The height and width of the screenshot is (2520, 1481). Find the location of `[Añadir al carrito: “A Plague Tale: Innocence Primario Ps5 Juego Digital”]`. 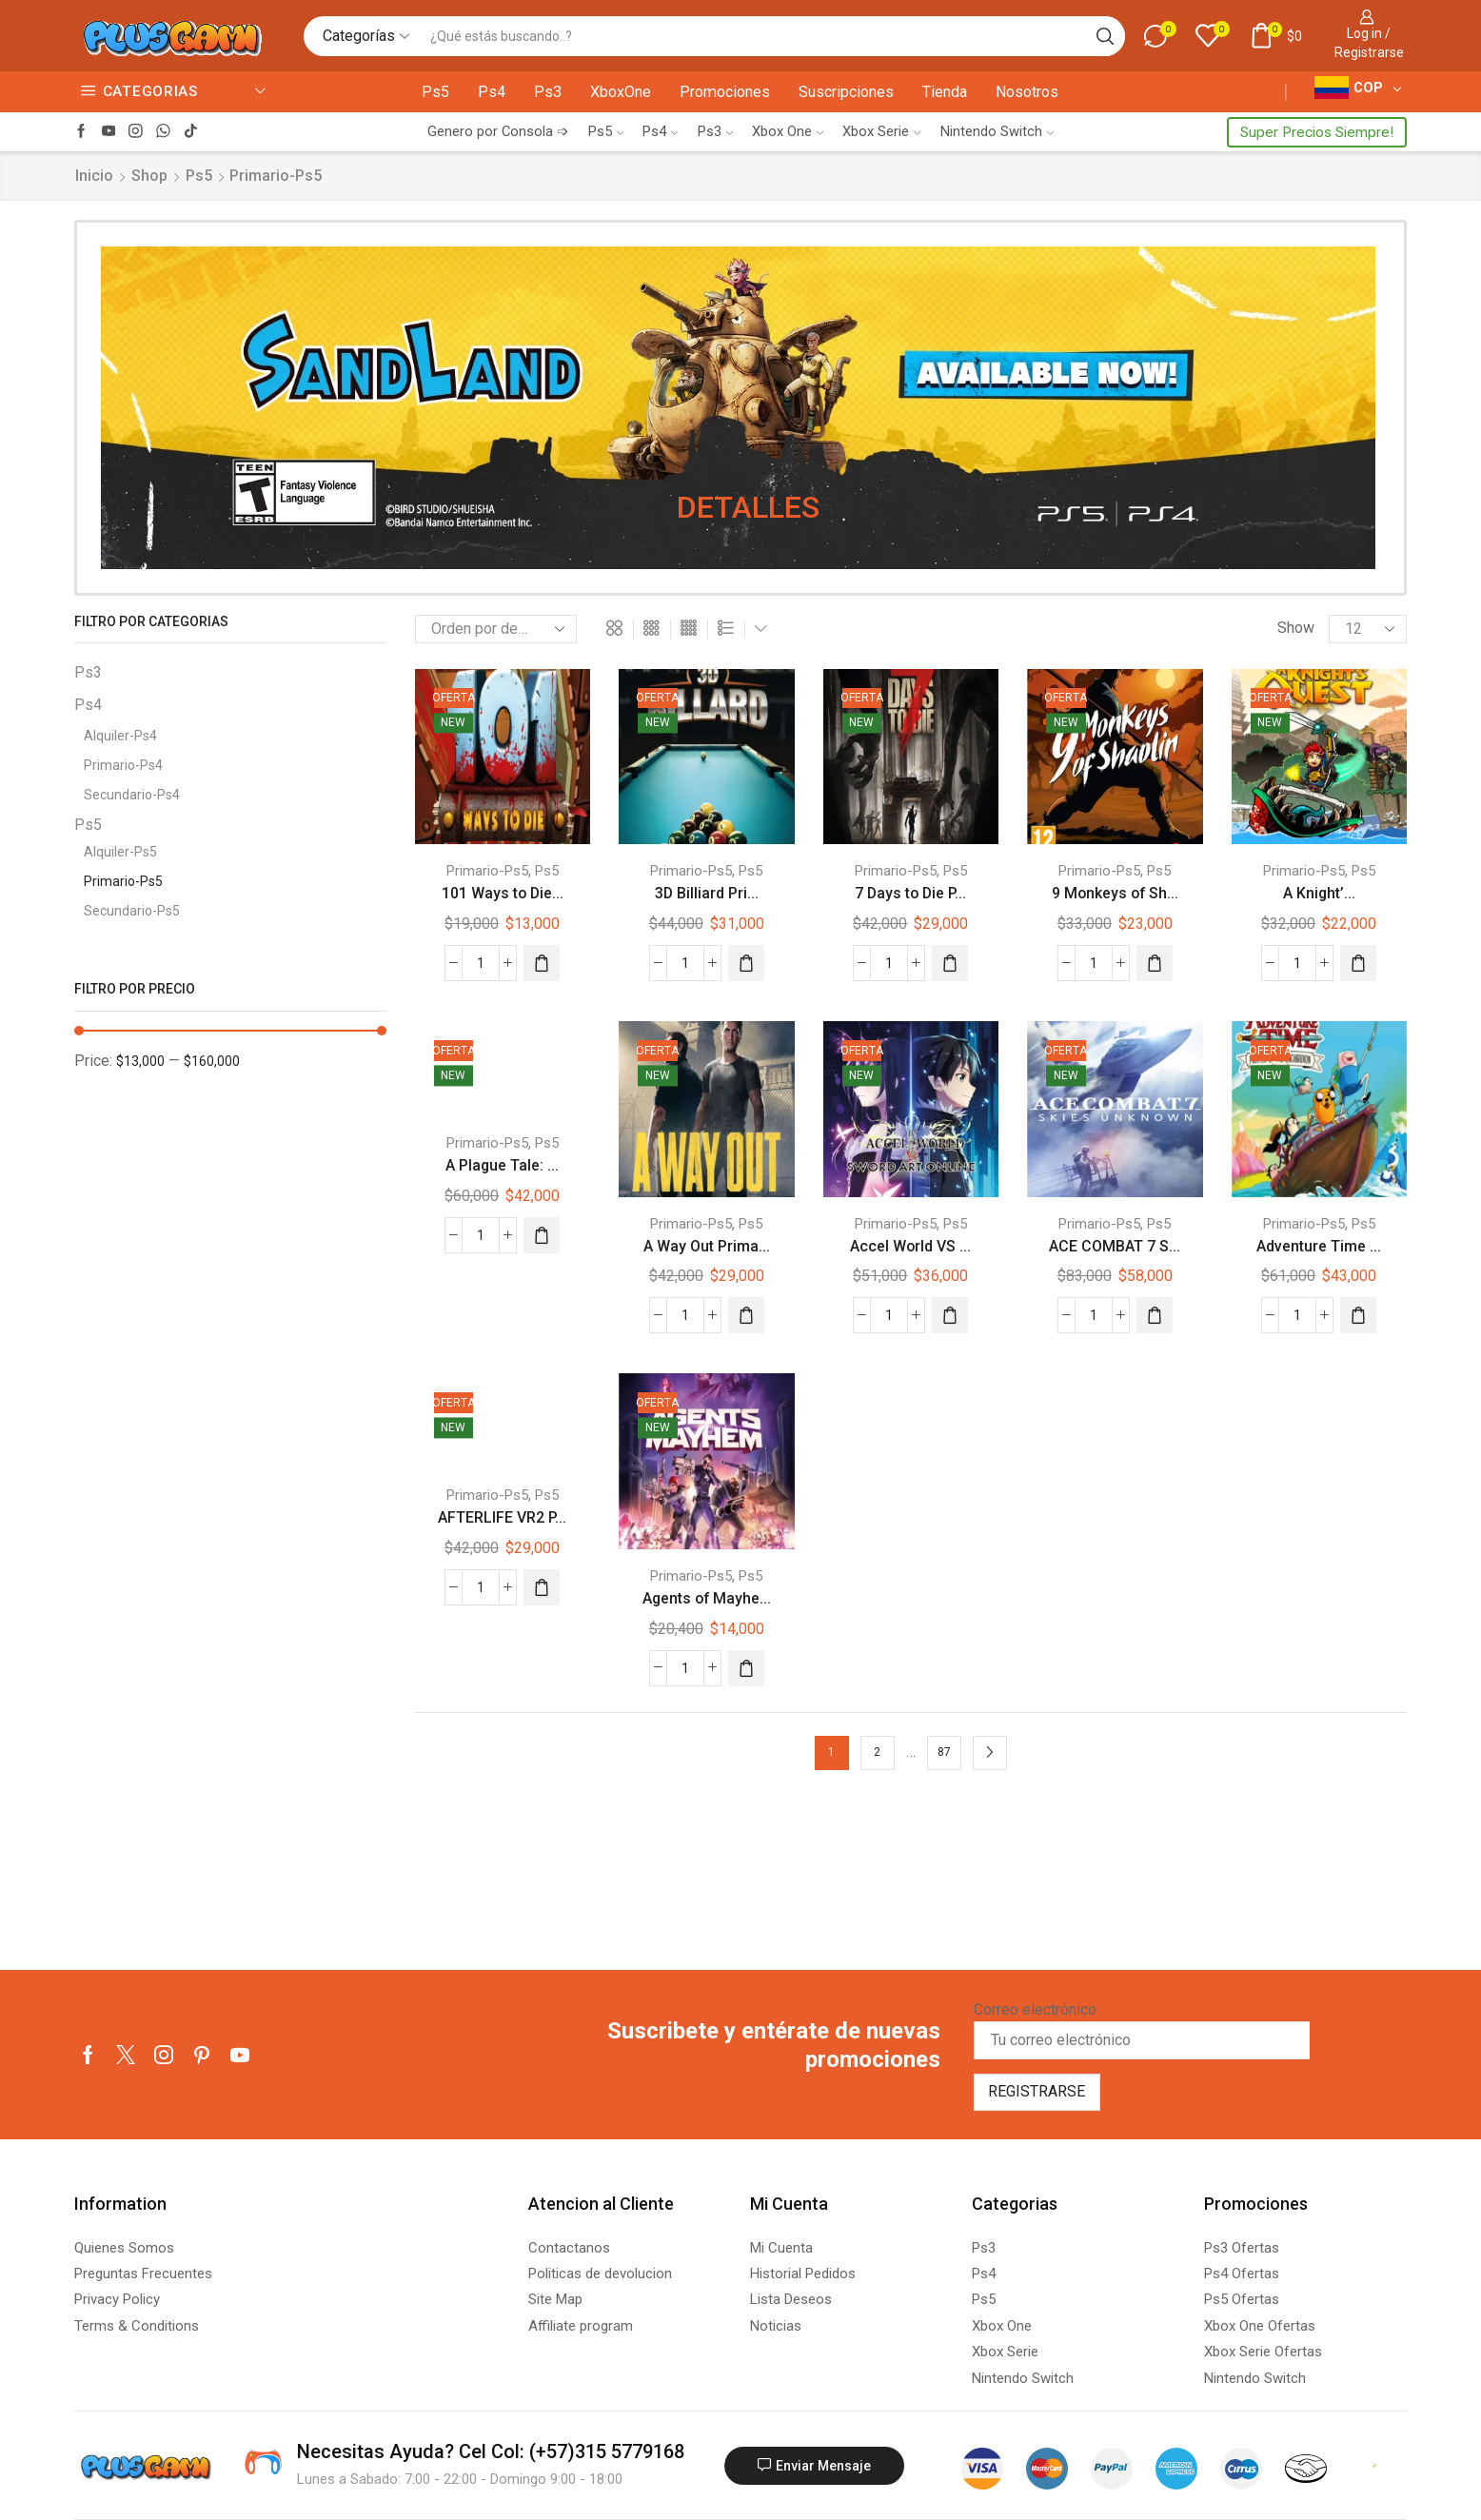

[Añadir al carrito: “A Plague Tale: Innocence Primario Ps5 Juego Digital”] is located at coordinates (541, 1235).